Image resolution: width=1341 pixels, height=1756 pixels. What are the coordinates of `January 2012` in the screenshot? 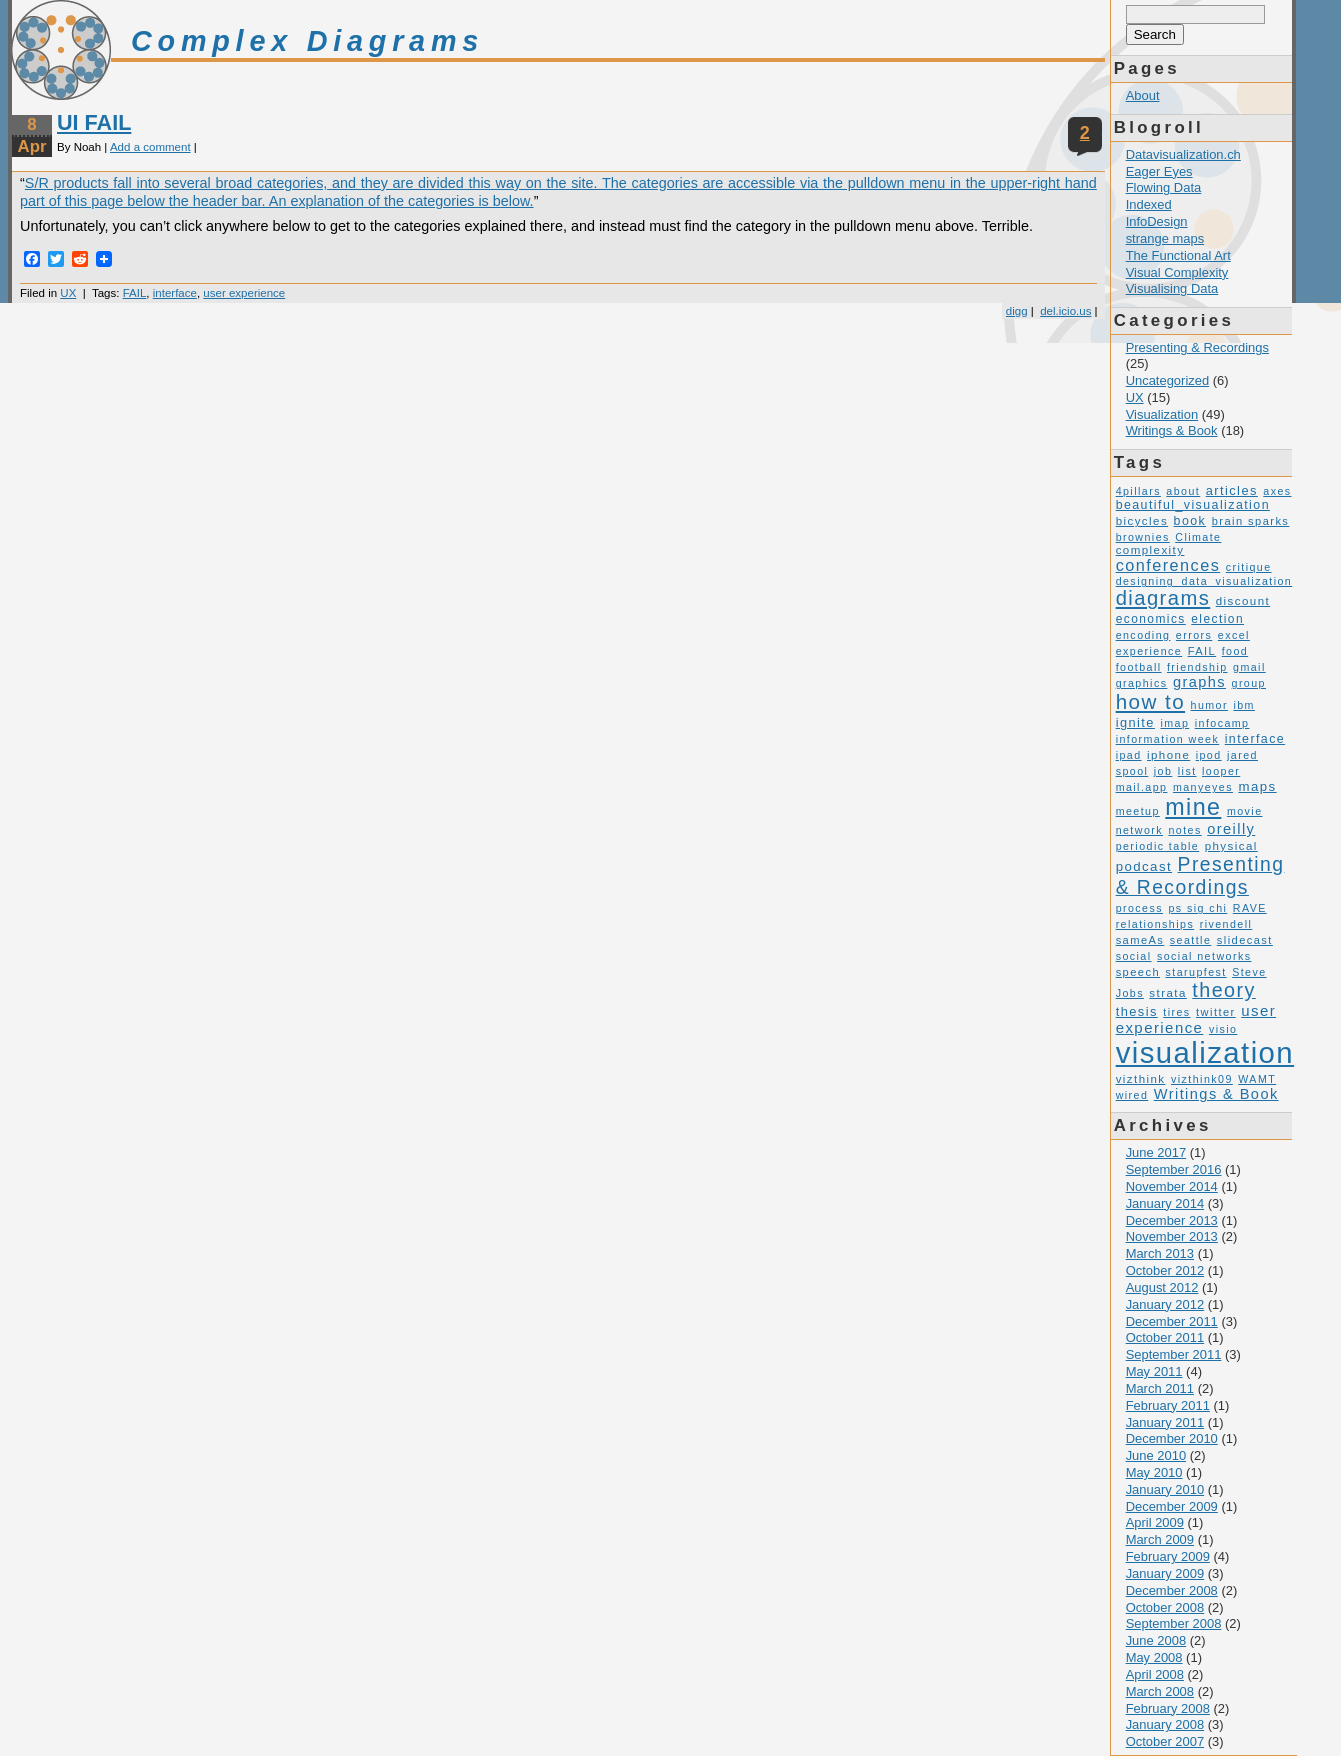 It's located at (1165, 1304).